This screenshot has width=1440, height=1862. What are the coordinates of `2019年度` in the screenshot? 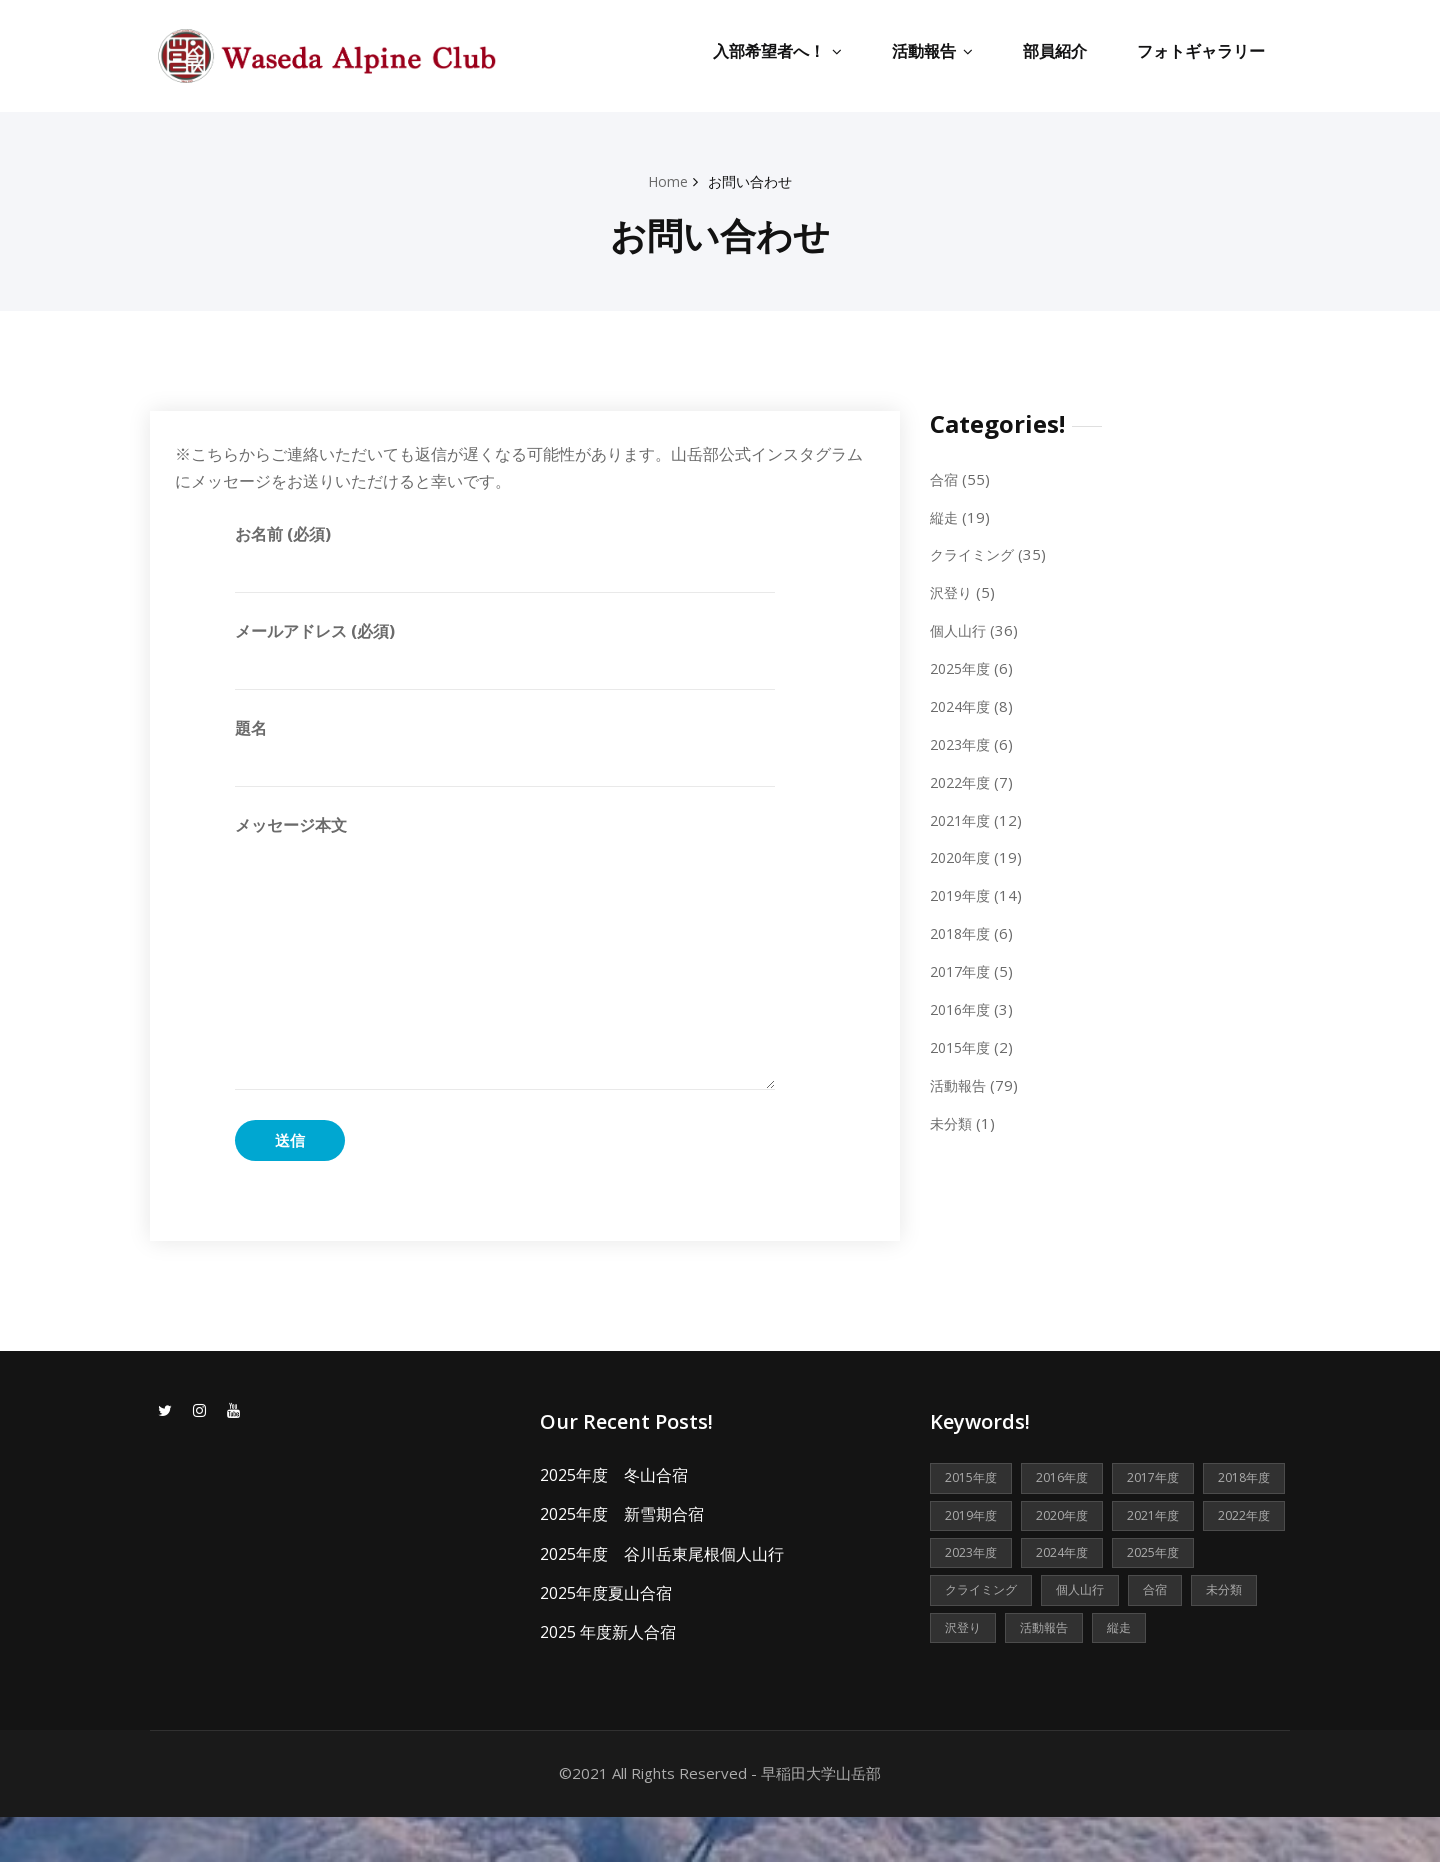 It's located at (963, 891).